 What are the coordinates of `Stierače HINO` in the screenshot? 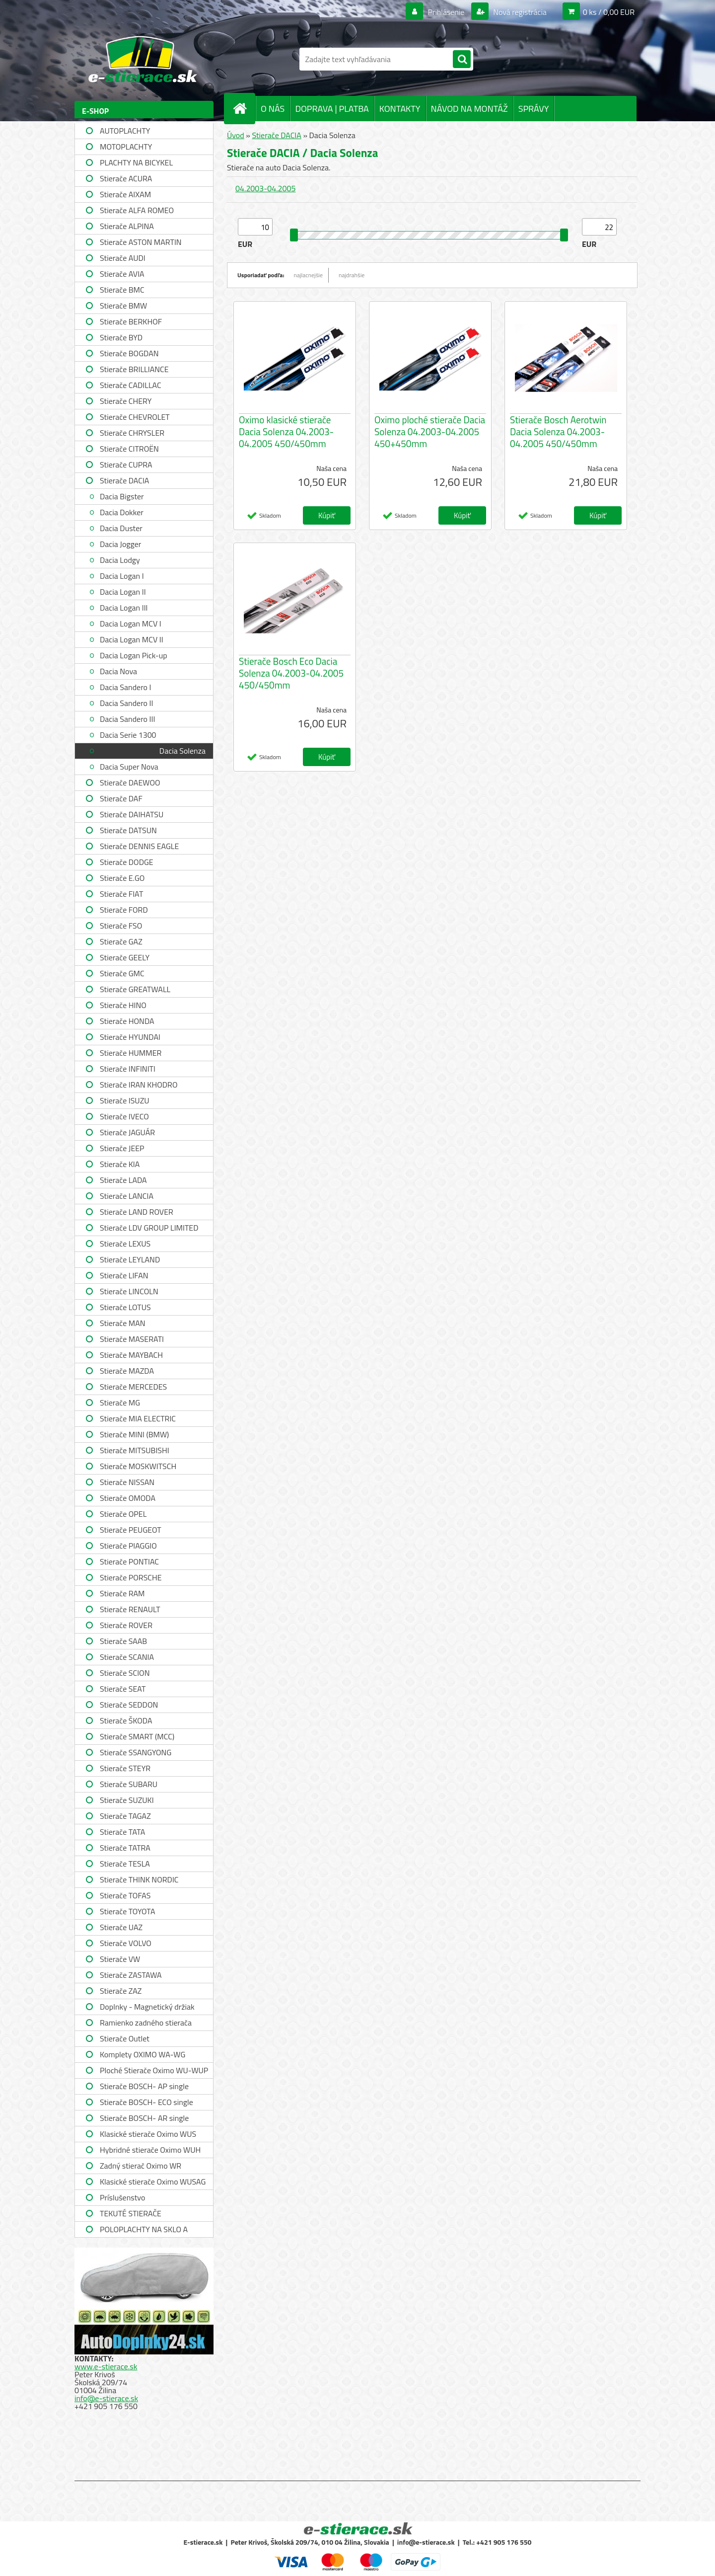 It's located at (123, 1005).